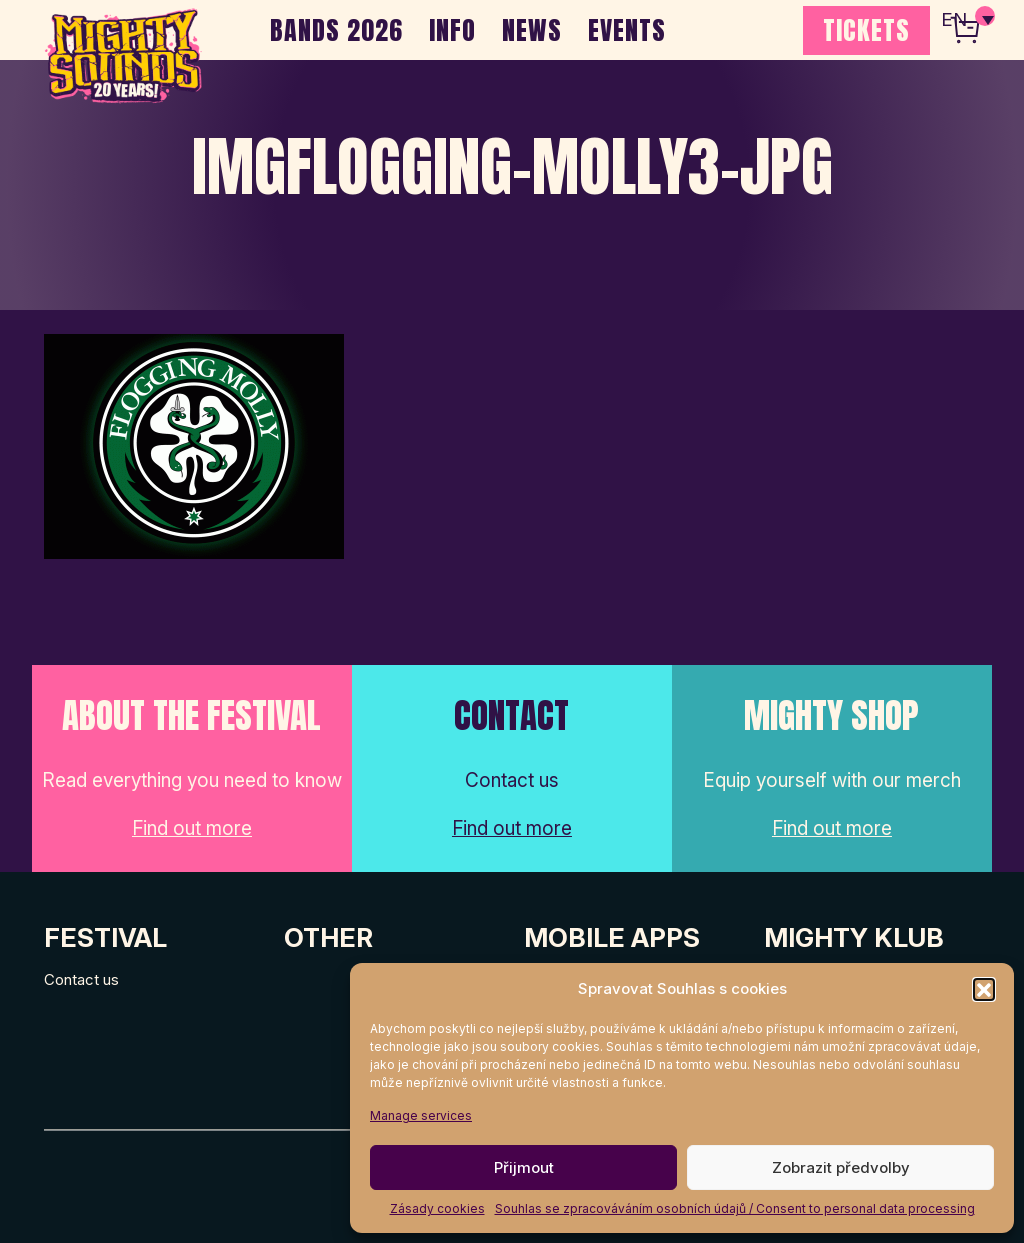  I want to click on EVENTS, so click(627, 30).